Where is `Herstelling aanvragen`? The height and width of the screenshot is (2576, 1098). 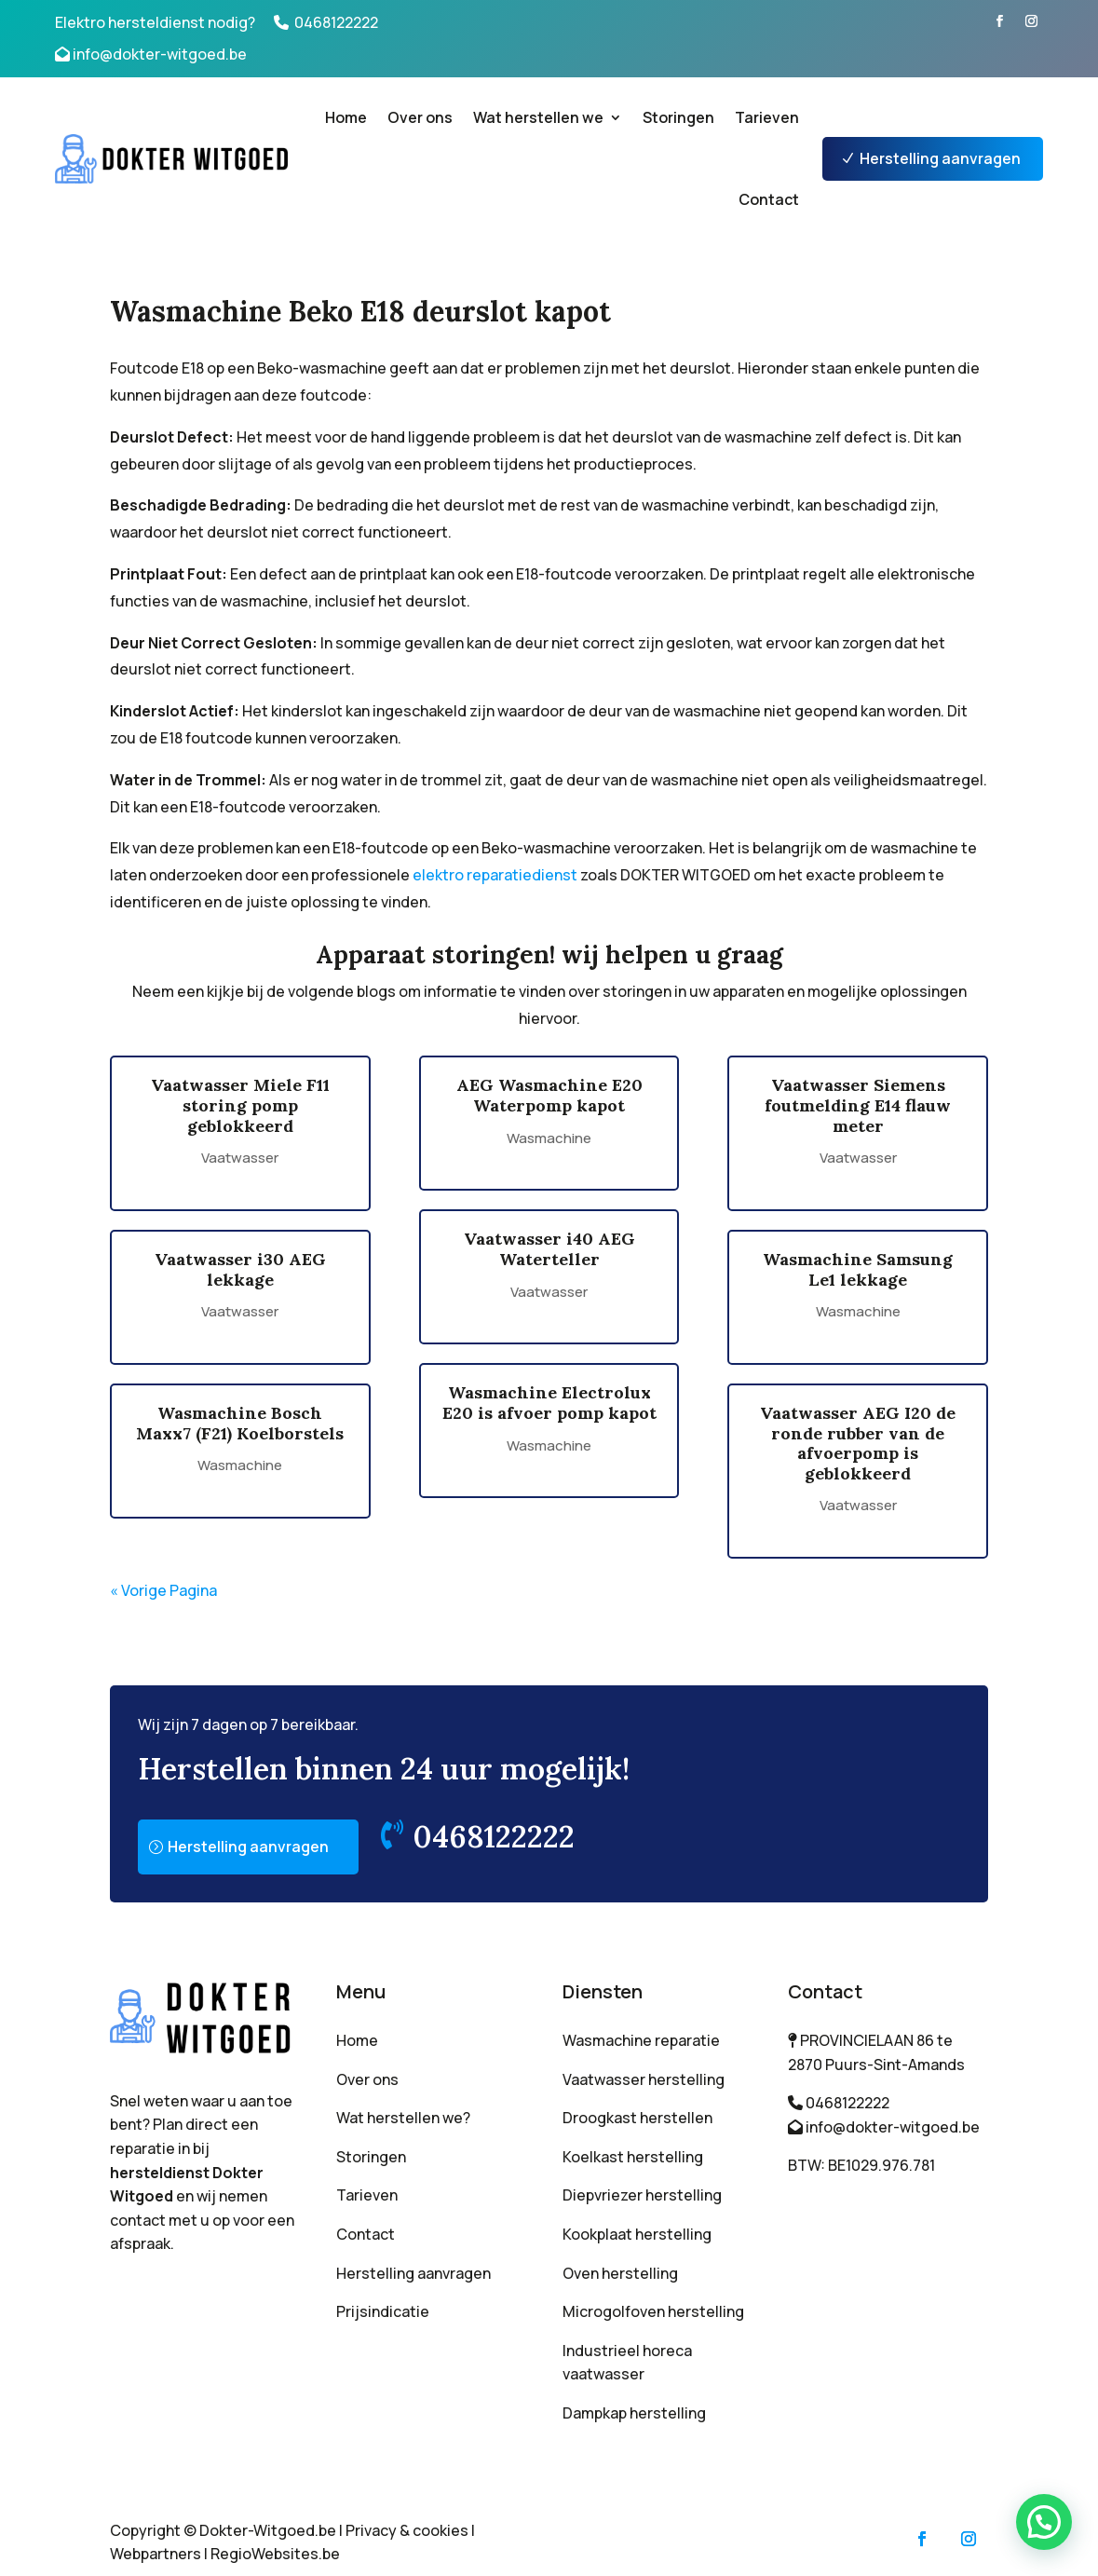
Herstelling aanvragen is located at coordinates (940, 158).